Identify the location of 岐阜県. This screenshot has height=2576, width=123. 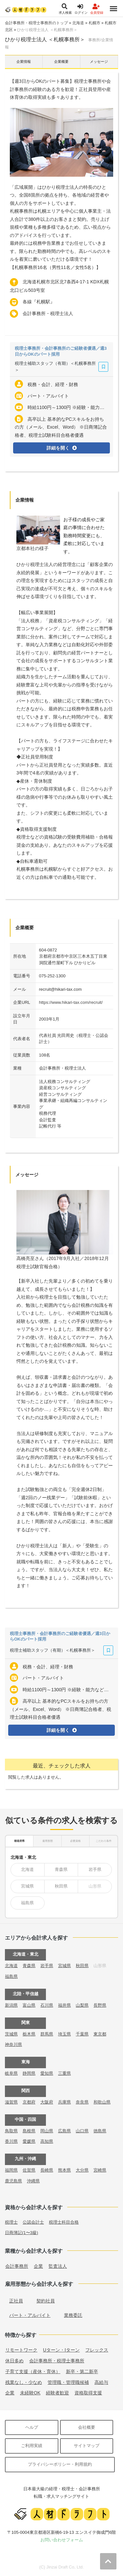
(11, 2073).